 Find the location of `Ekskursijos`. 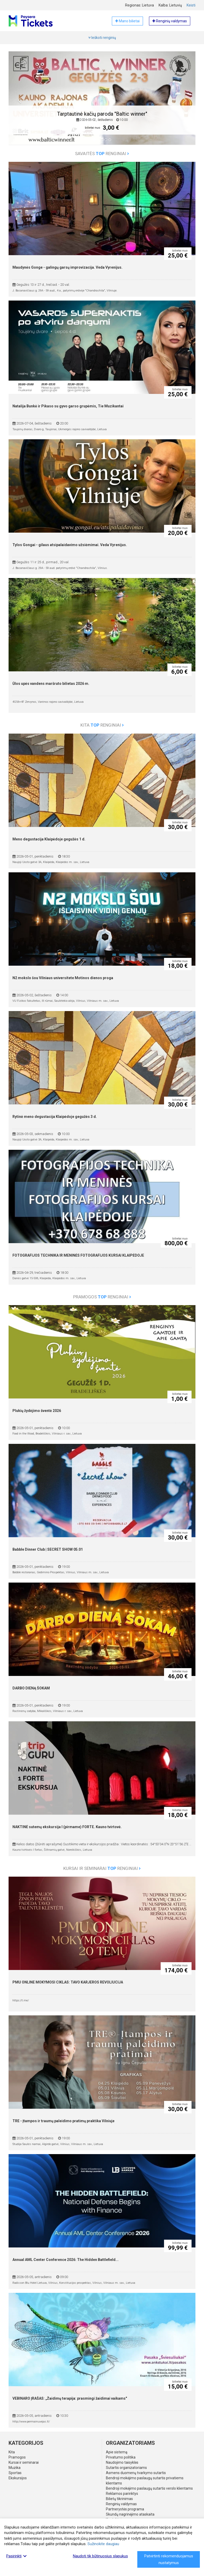

Ekskursijos is located at coordinates (18, 2478).